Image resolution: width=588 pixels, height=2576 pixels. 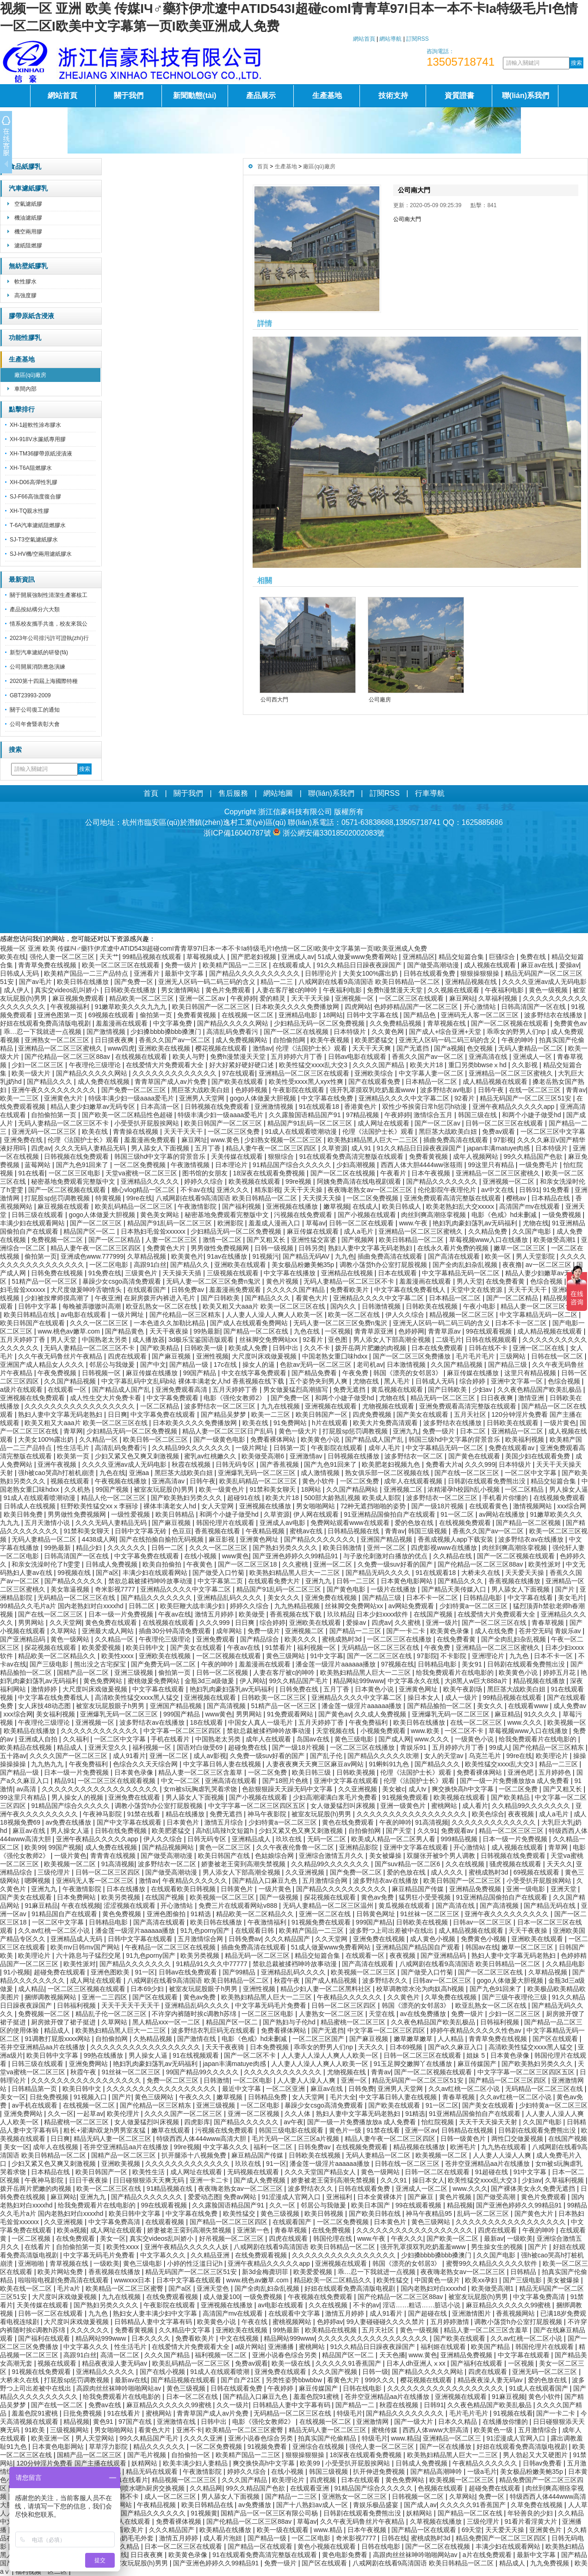 I want to click on 一区二区中文字幕, so click(x=531, y=1472).